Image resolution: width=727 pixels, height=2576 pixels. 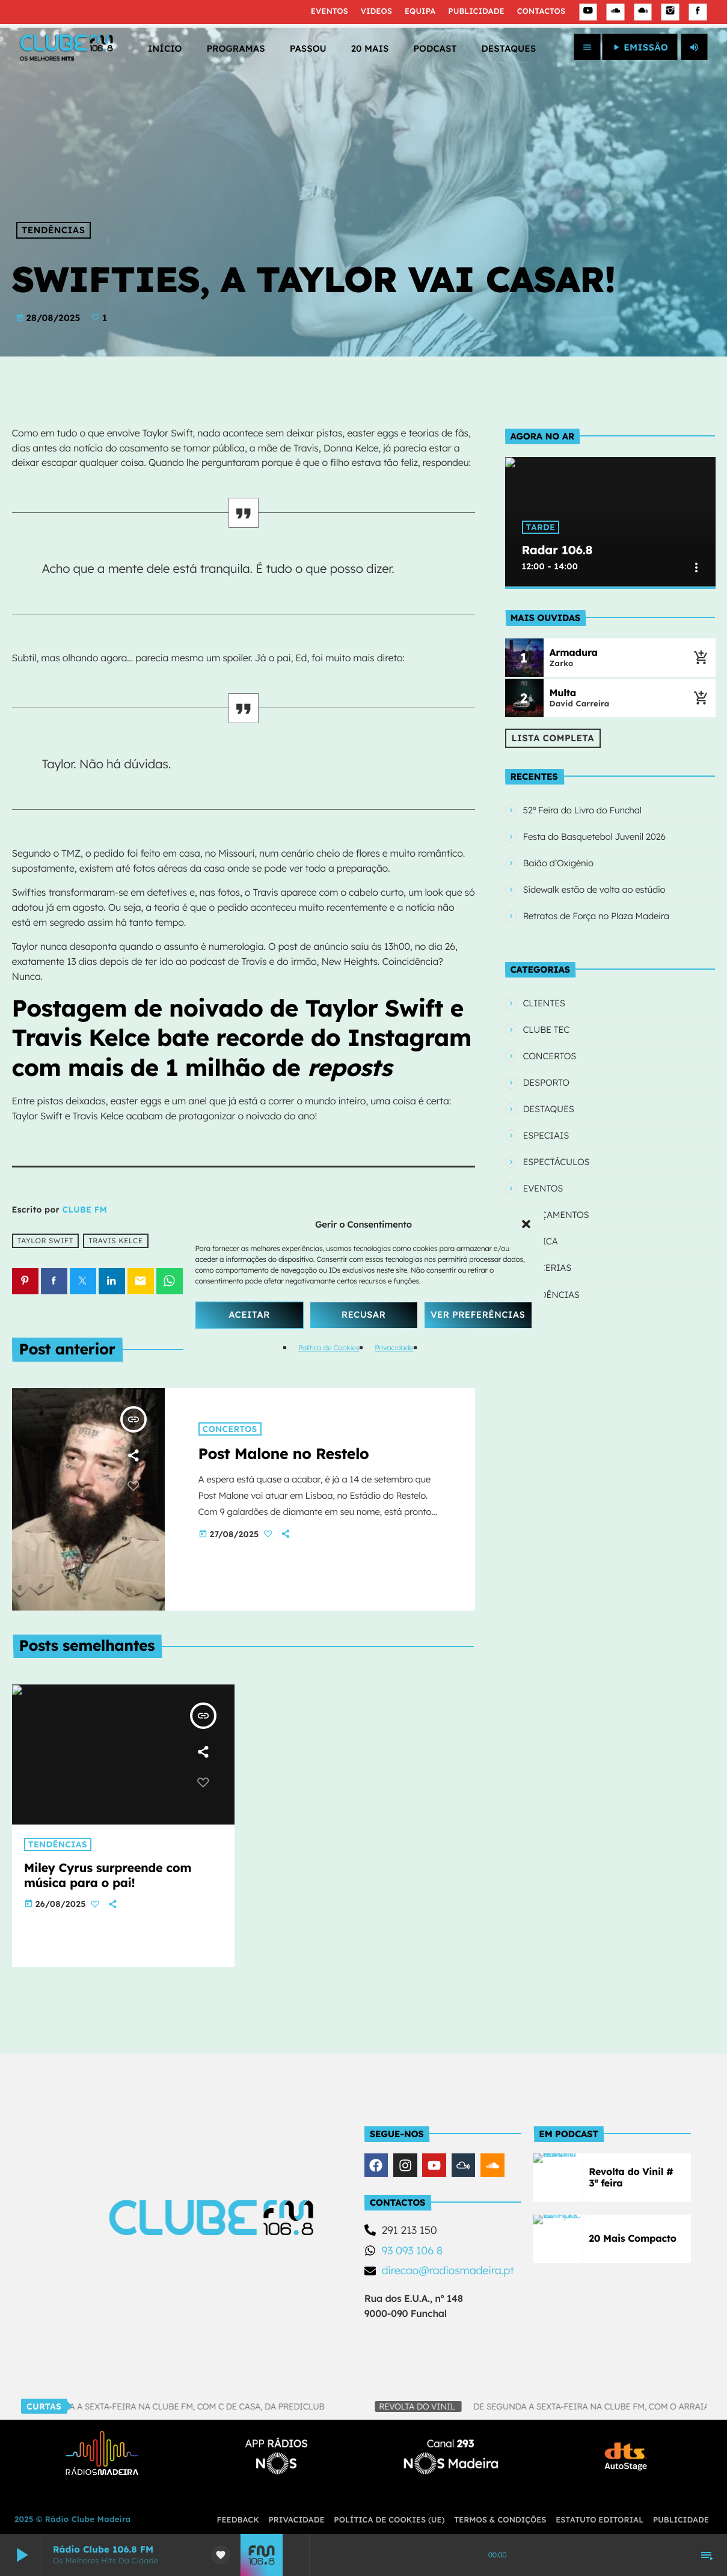 What do you see at coordinates (543, 1170) in the screenshot?
I see `EVENTOS` at bounding box center [543, 1170].